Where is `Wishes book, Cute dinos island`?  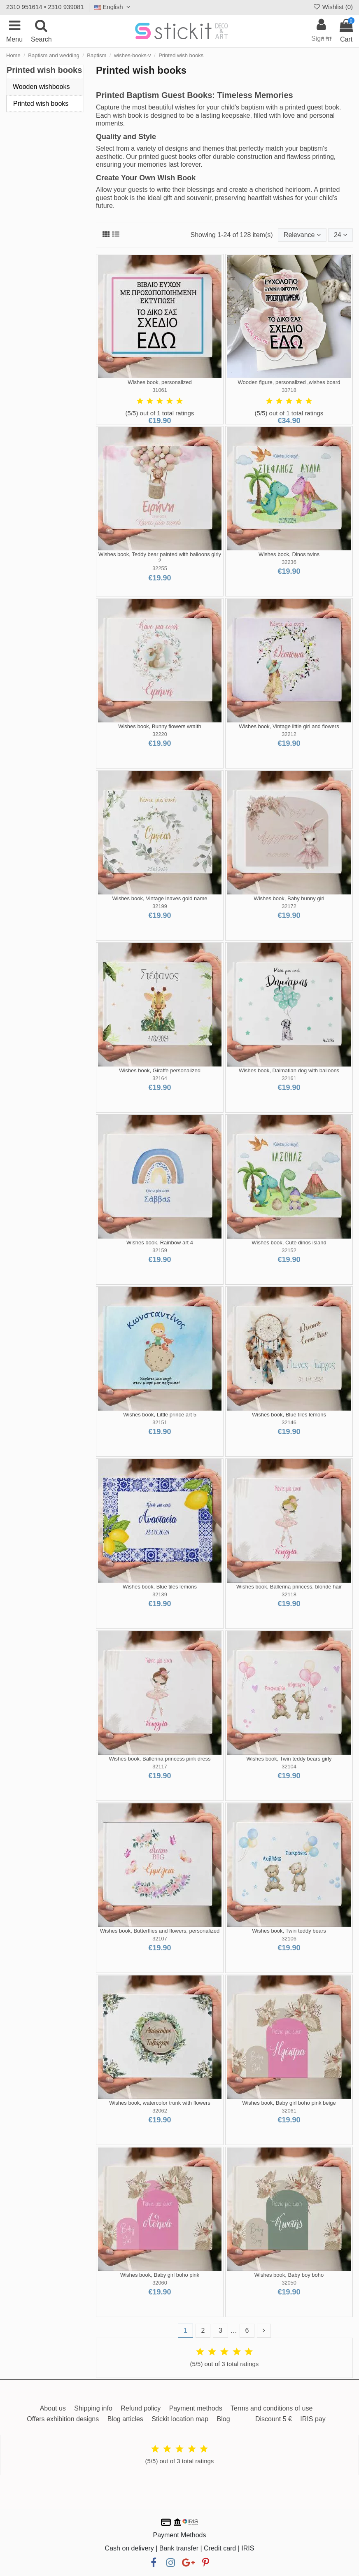
Wishes book, Cute dinos island is located at coordinates (289, 1242).